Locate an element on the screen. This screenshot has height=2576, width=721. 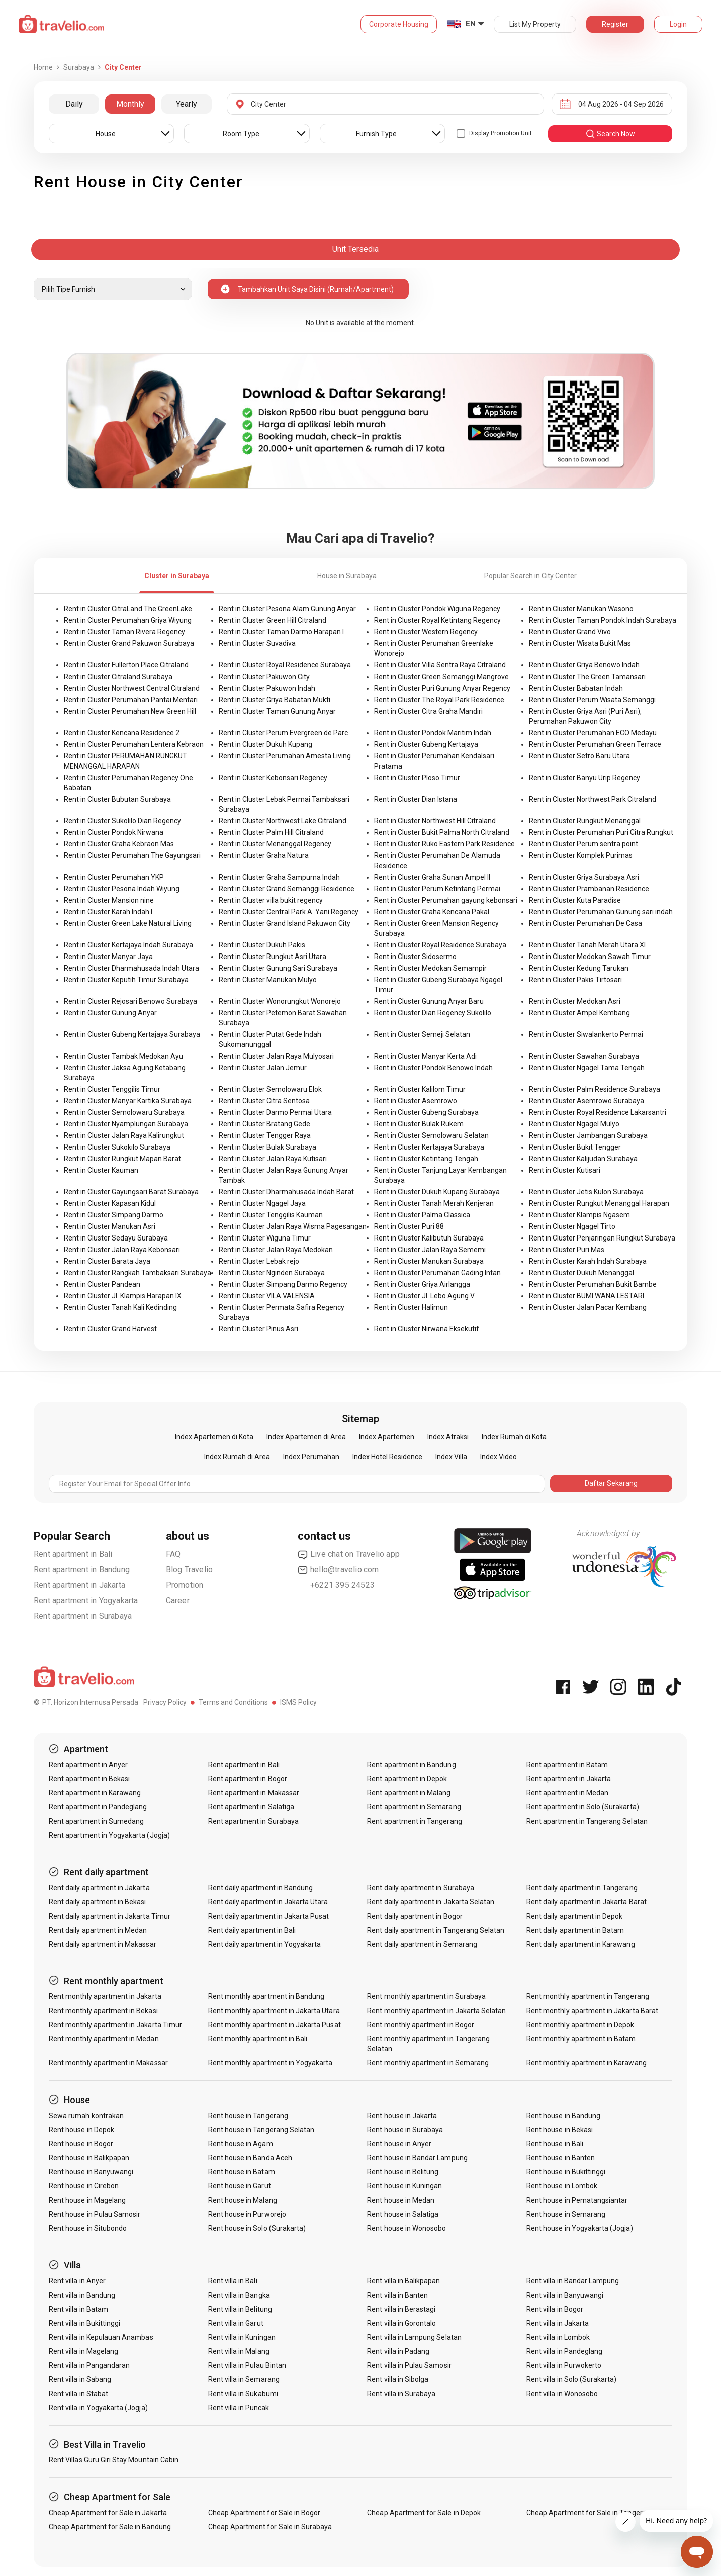
Rent apartment in Sumedang is located at coordinates (96, 1821).